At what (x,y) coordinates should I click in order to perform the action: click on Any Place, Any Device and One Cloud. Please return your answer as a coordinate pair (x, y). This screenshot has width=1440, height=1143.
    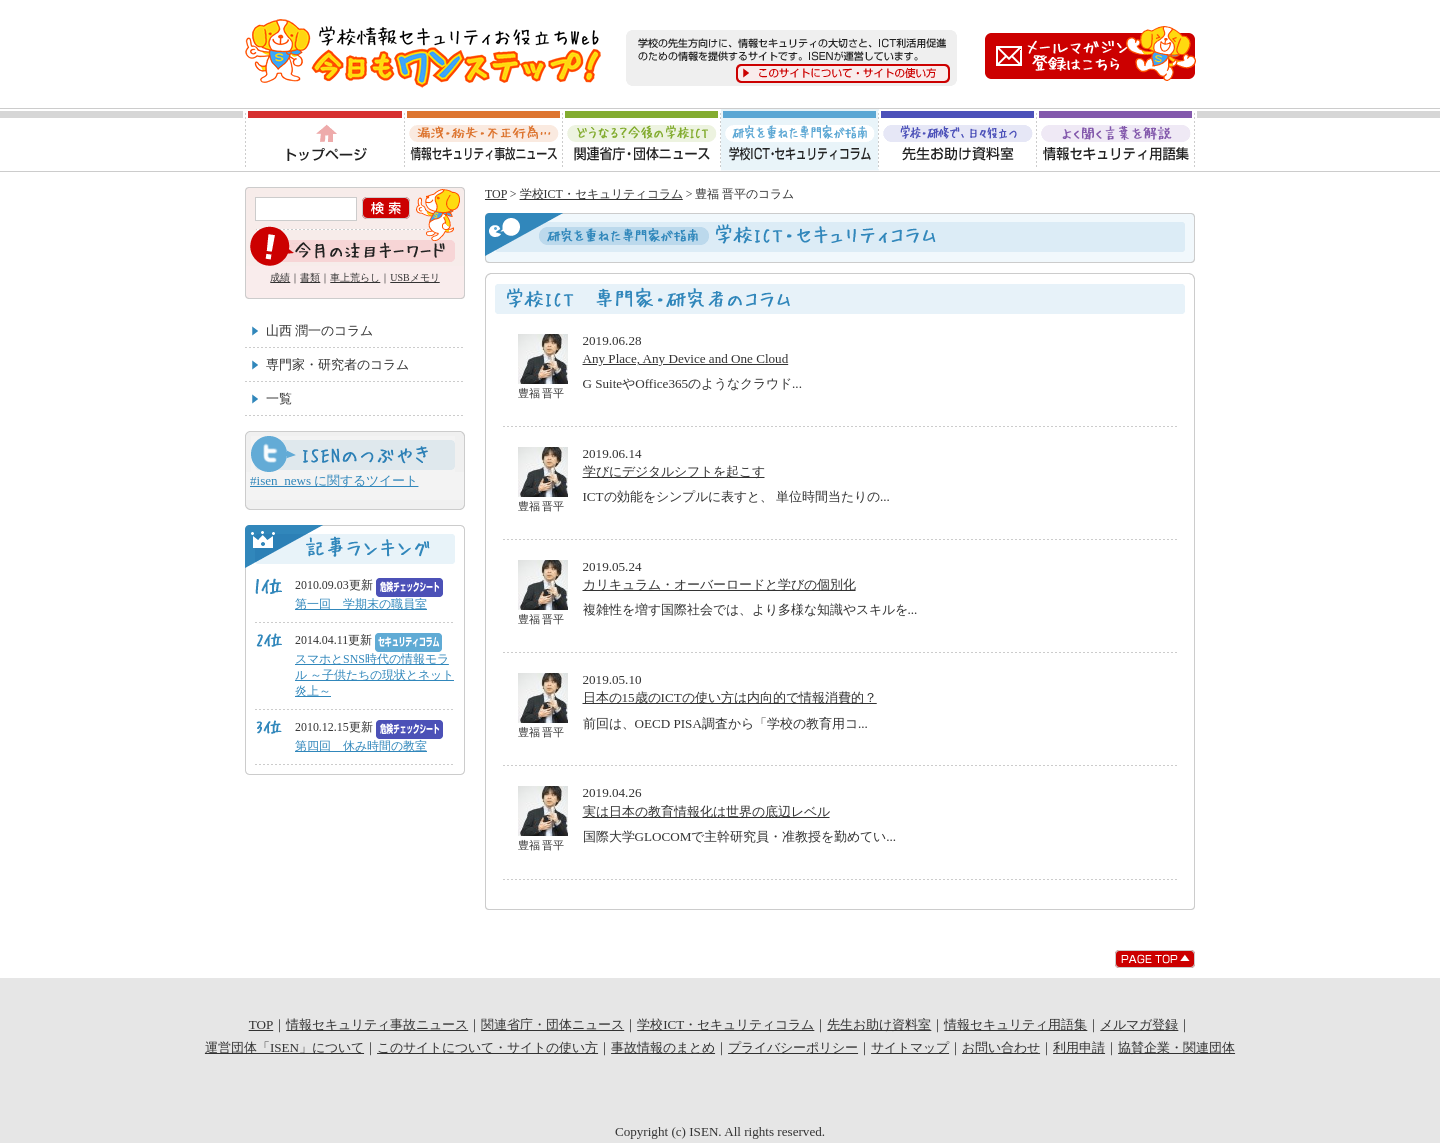
    Looking at the image, I should click on (686, 358).